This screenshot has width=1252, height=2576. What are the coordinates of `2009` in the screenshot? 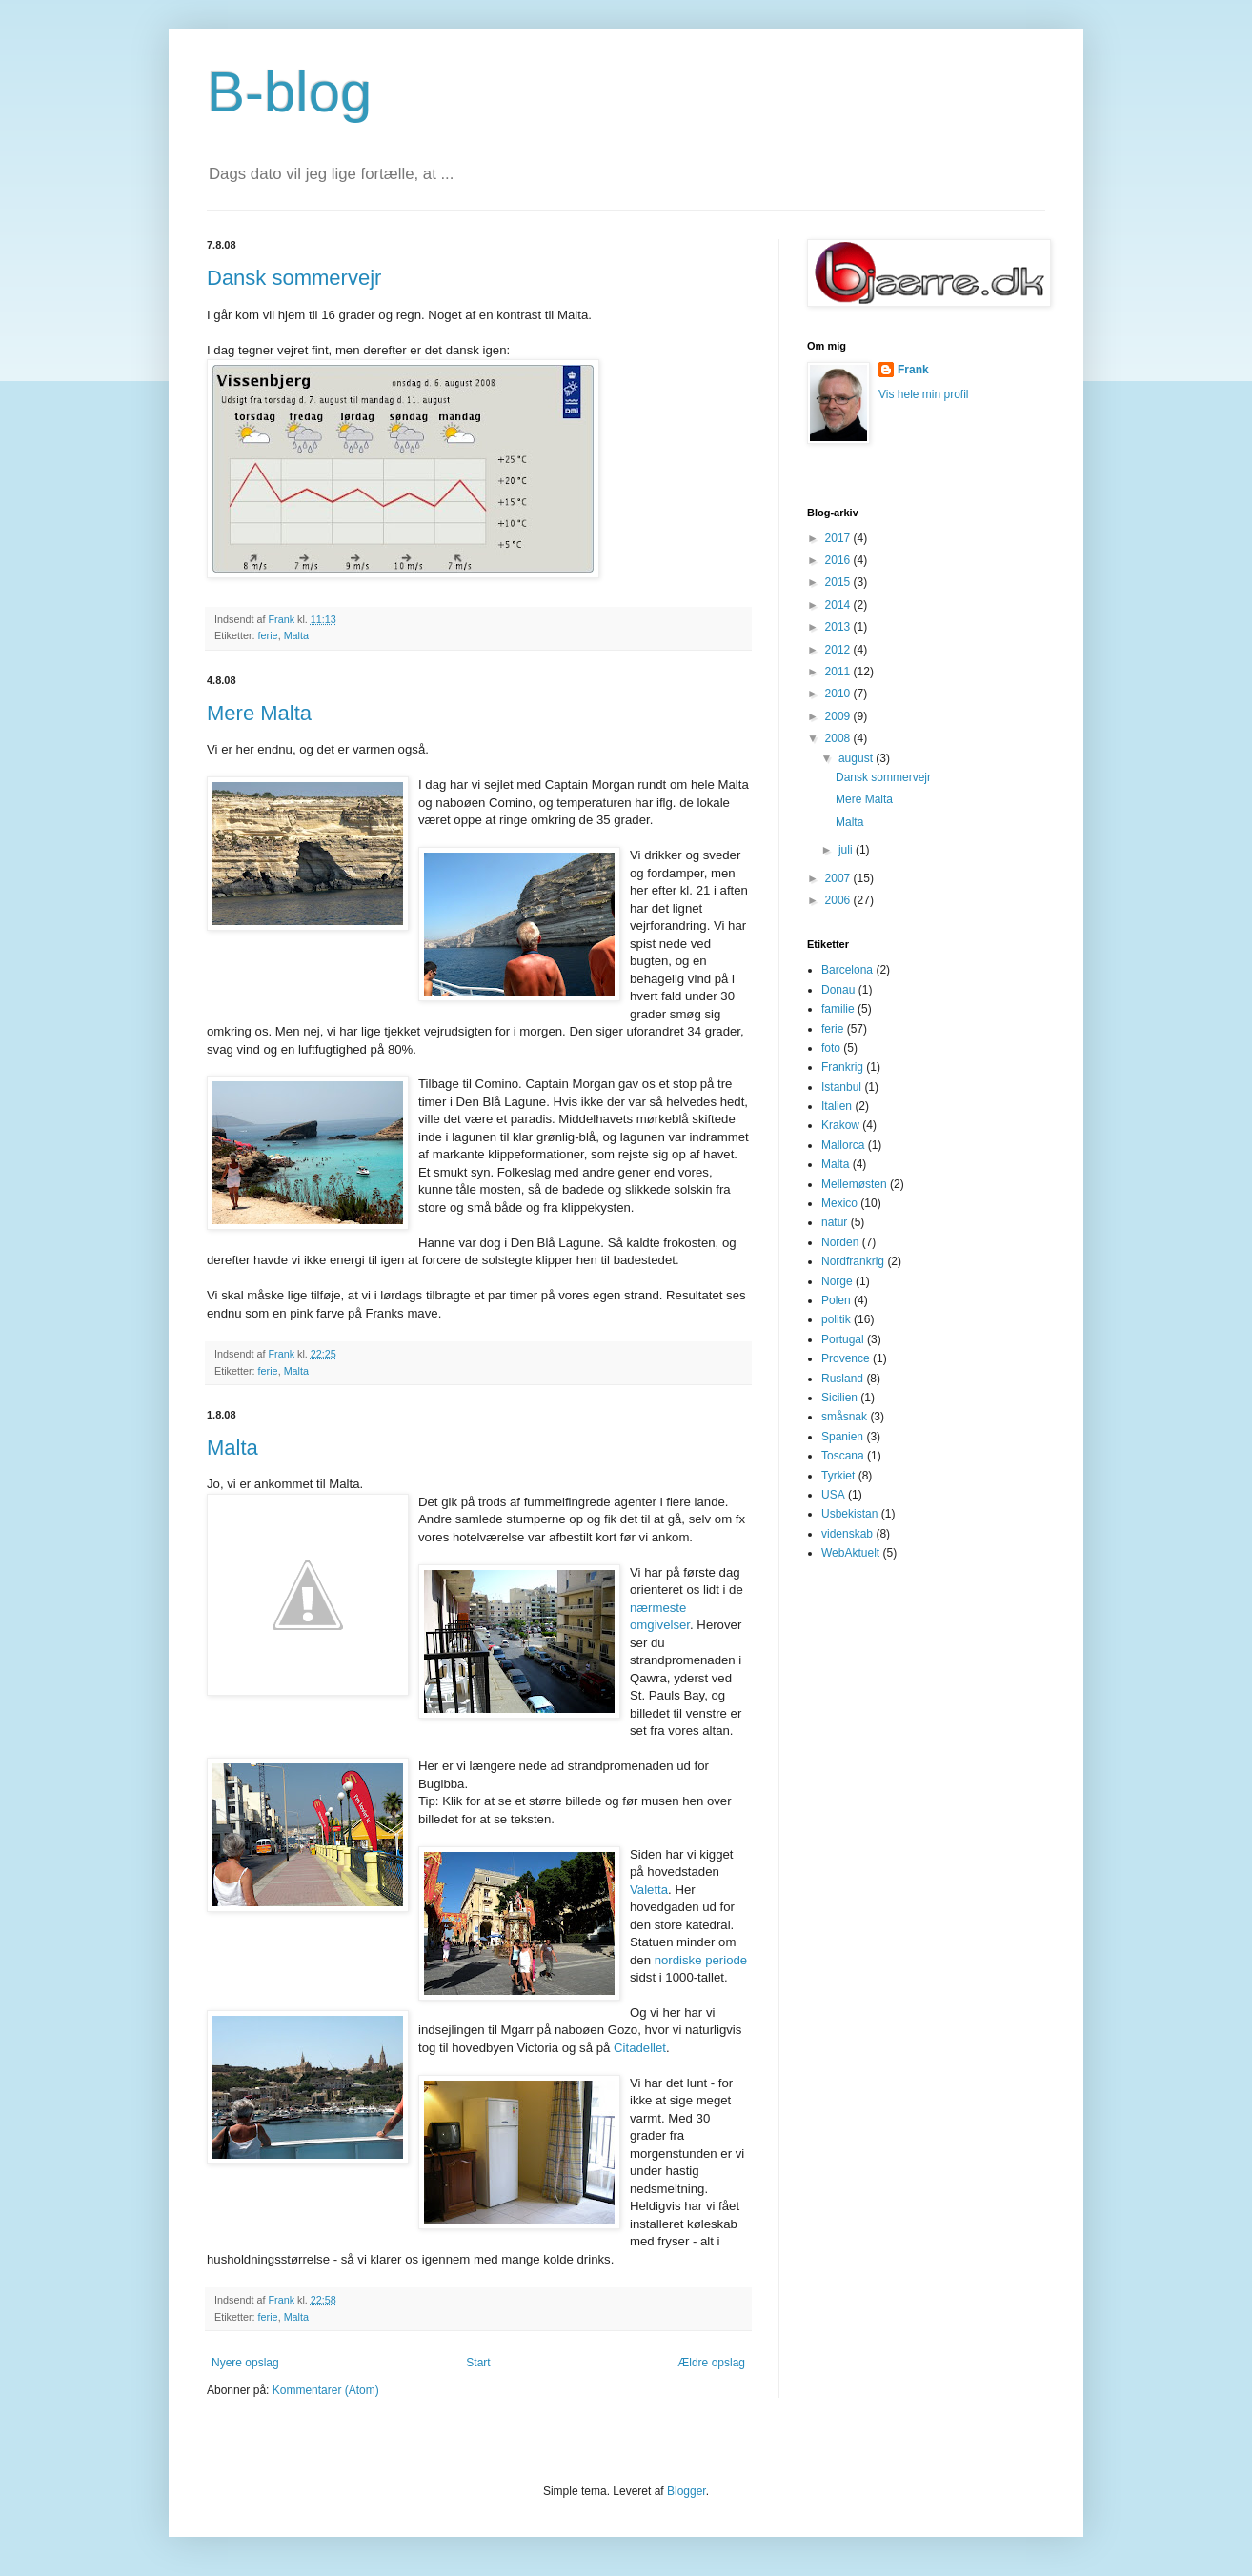 It's located at (839, 716).